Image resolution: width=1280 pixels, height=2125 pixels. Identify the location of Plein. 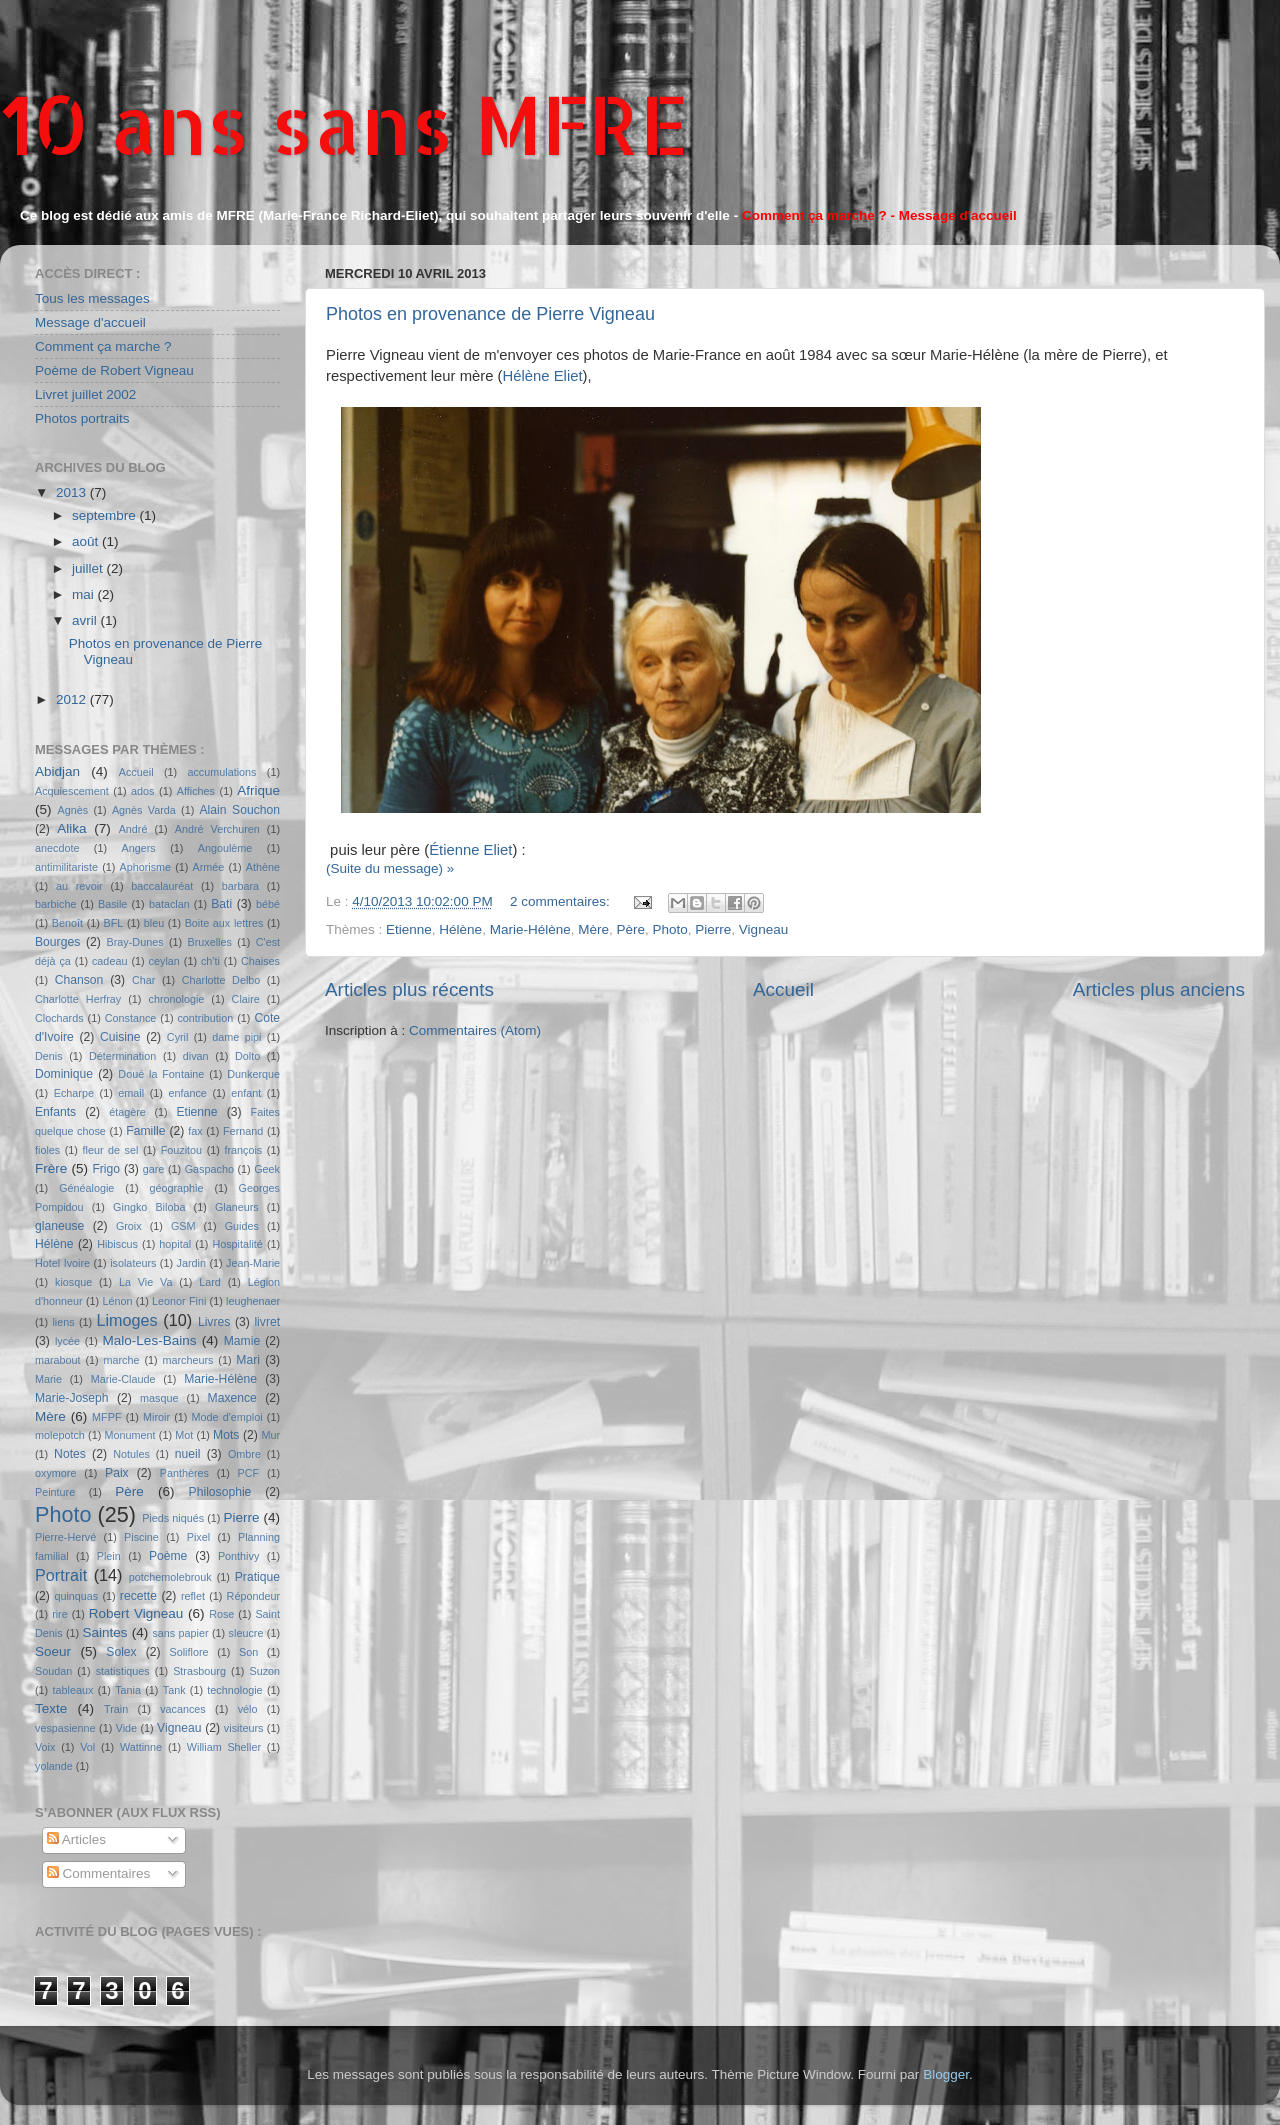
(109, 1556).